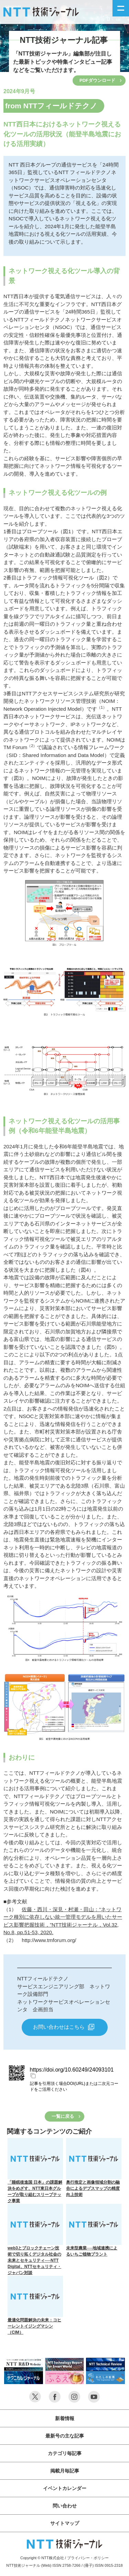 The width and height of the screenshot is (129, 2576). Describe the element at coordinates (35, 2239) in the screenshot. I see `web3とブロックチェーン技術で切り拓くデジタル社会の未来とセキュリティ──NTT Digital、NTTセキュリティ・ジャパン対談` at that location.